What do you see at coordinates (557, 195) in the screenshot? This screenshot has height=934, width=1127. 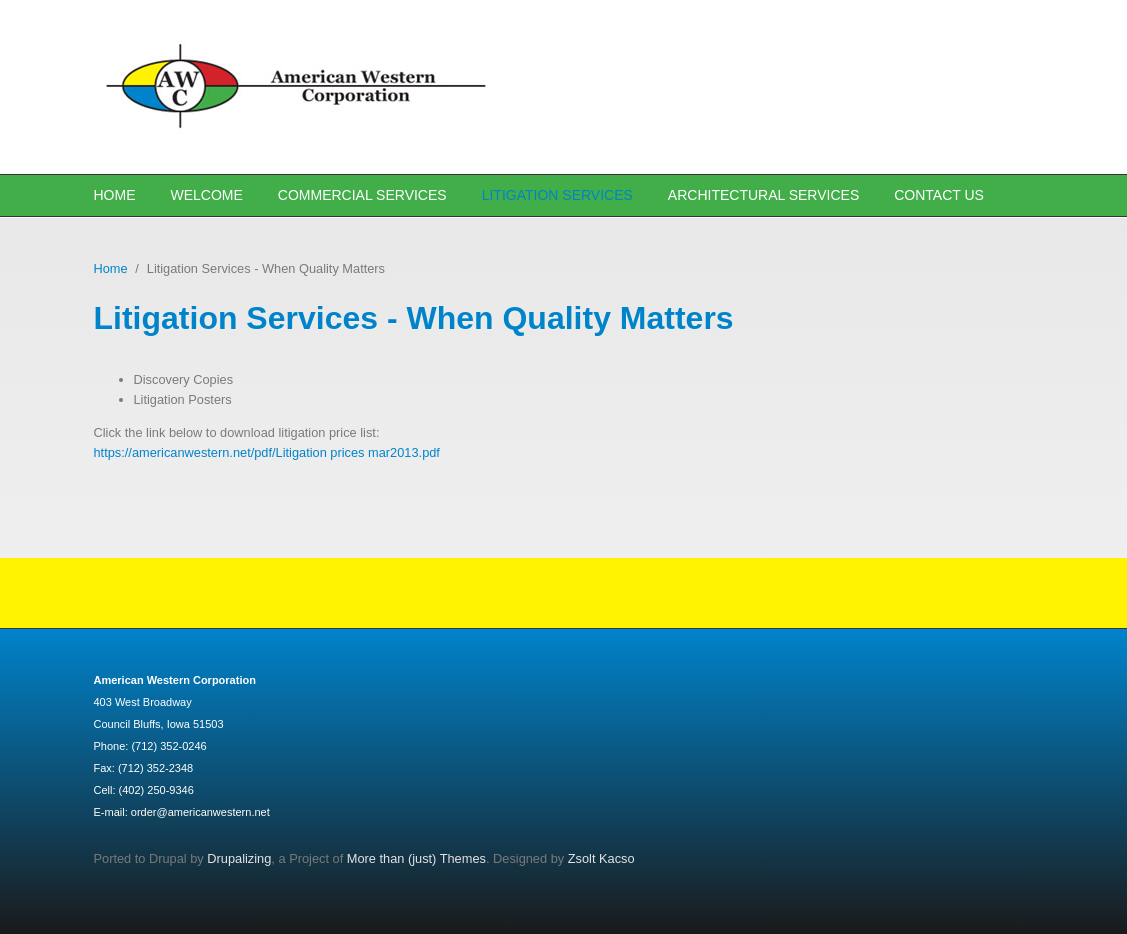 I see `Litigation Services` at bounding box center [557, 195].